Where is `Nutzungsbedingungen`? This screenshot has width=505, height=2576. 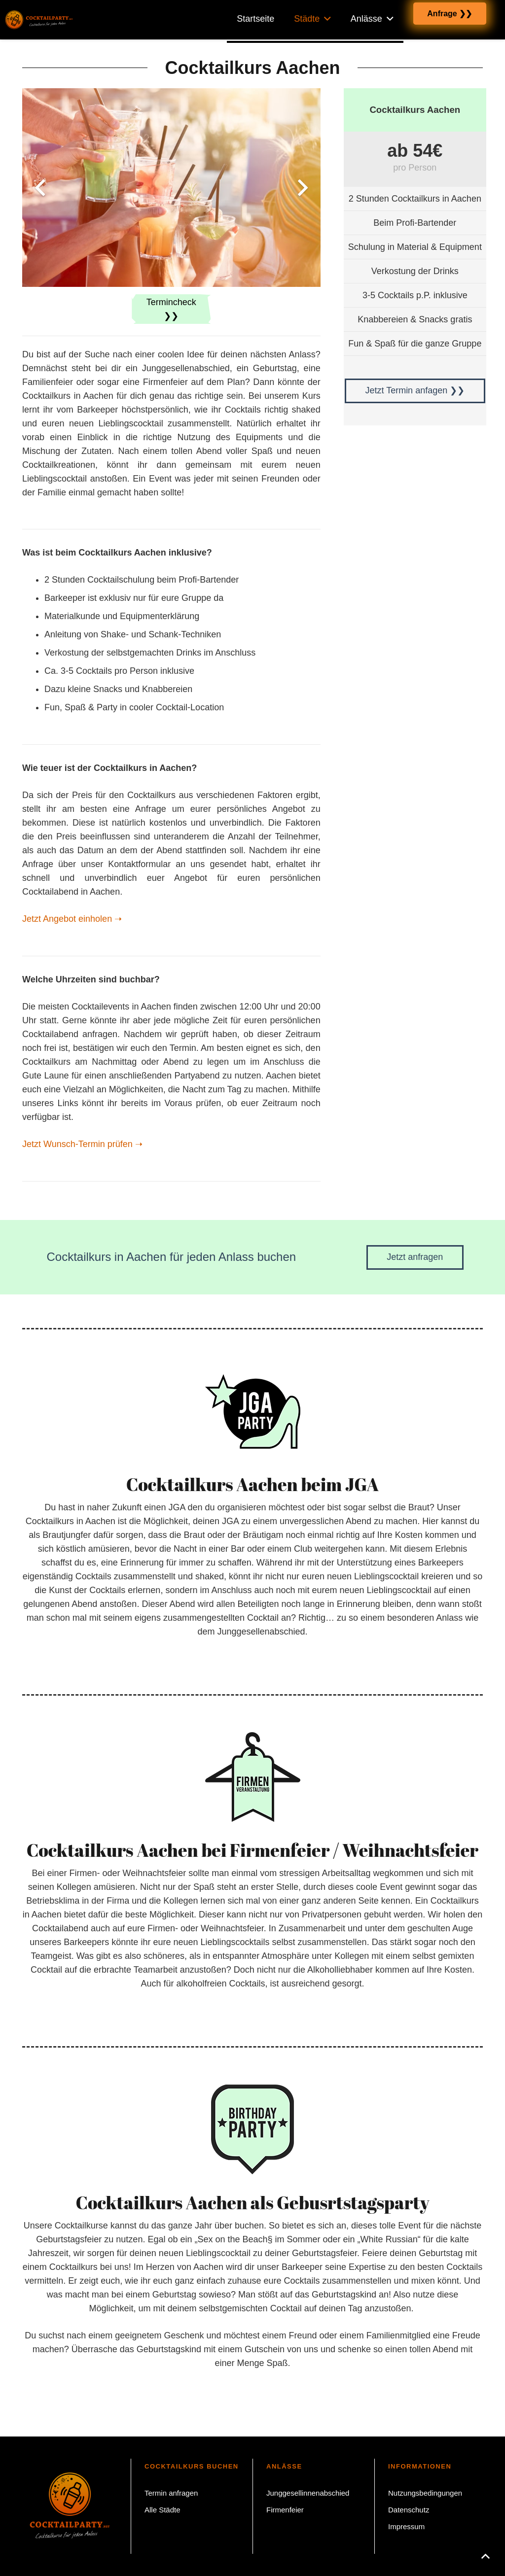
Nutzungsbedingungen is located at coordinates (425, 2493).